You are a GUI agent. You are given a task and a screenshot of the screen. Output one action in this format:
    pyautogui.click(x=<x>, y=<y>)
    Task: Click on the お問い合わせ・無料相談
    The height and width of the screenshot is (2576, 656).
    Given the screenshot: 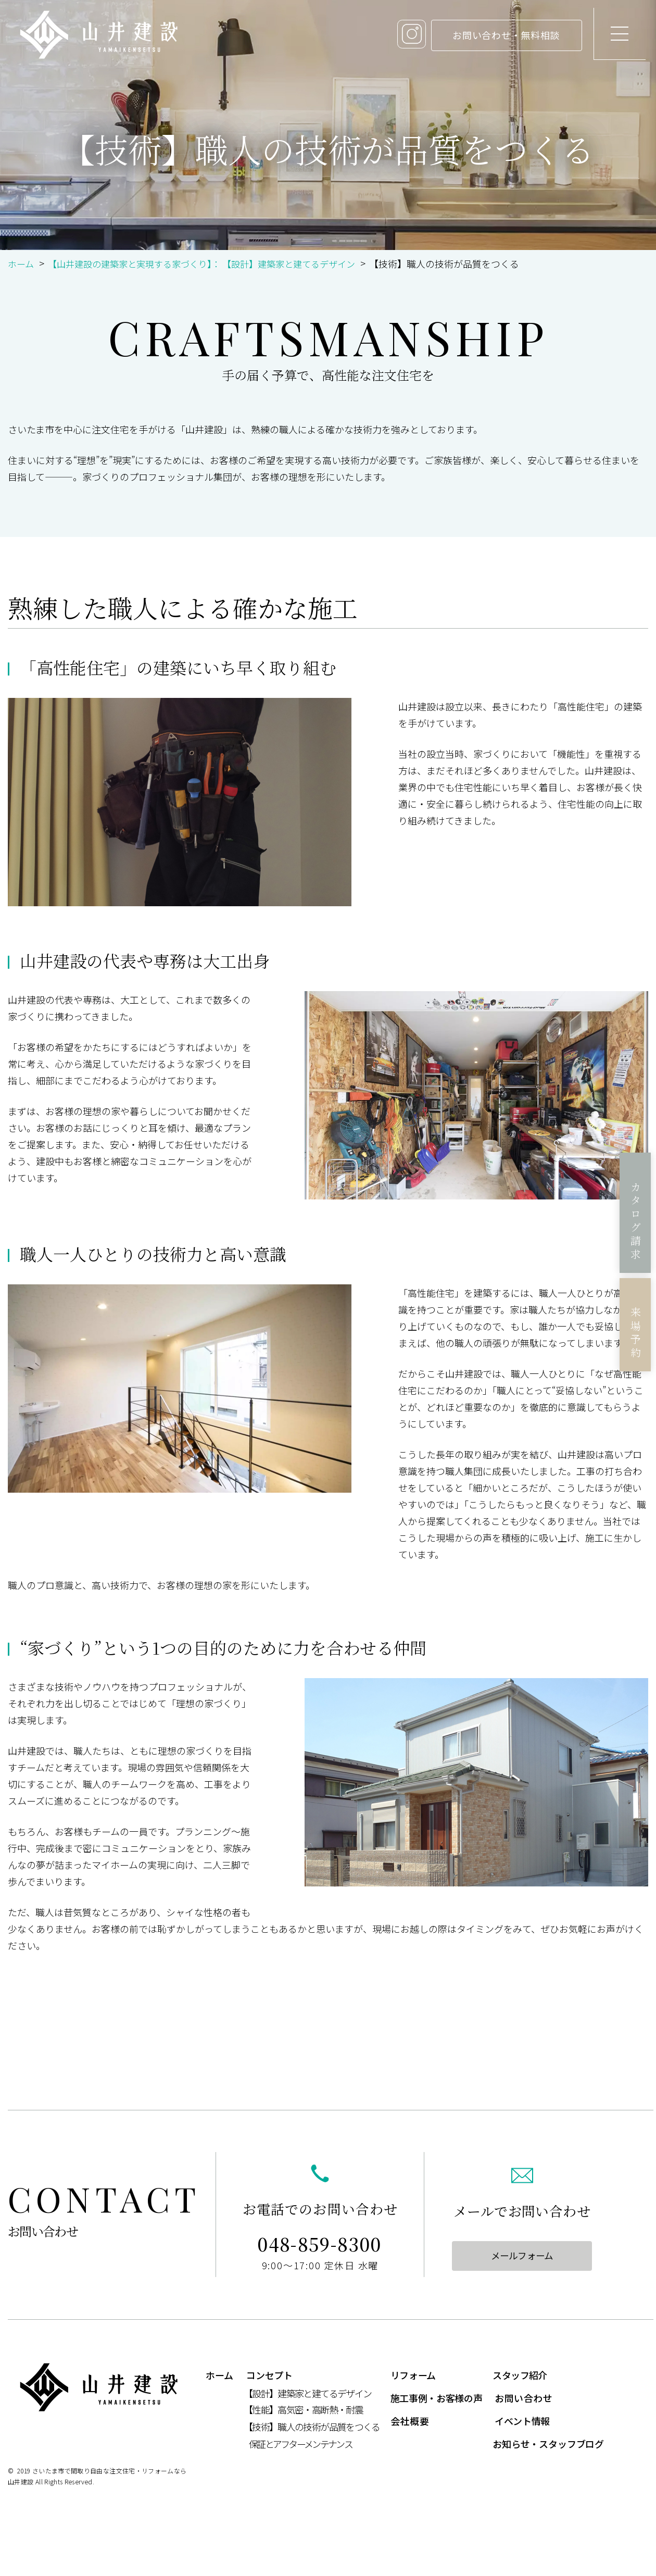 What is the action you would take?
    pyautogui.click(x=491, y=35)
    